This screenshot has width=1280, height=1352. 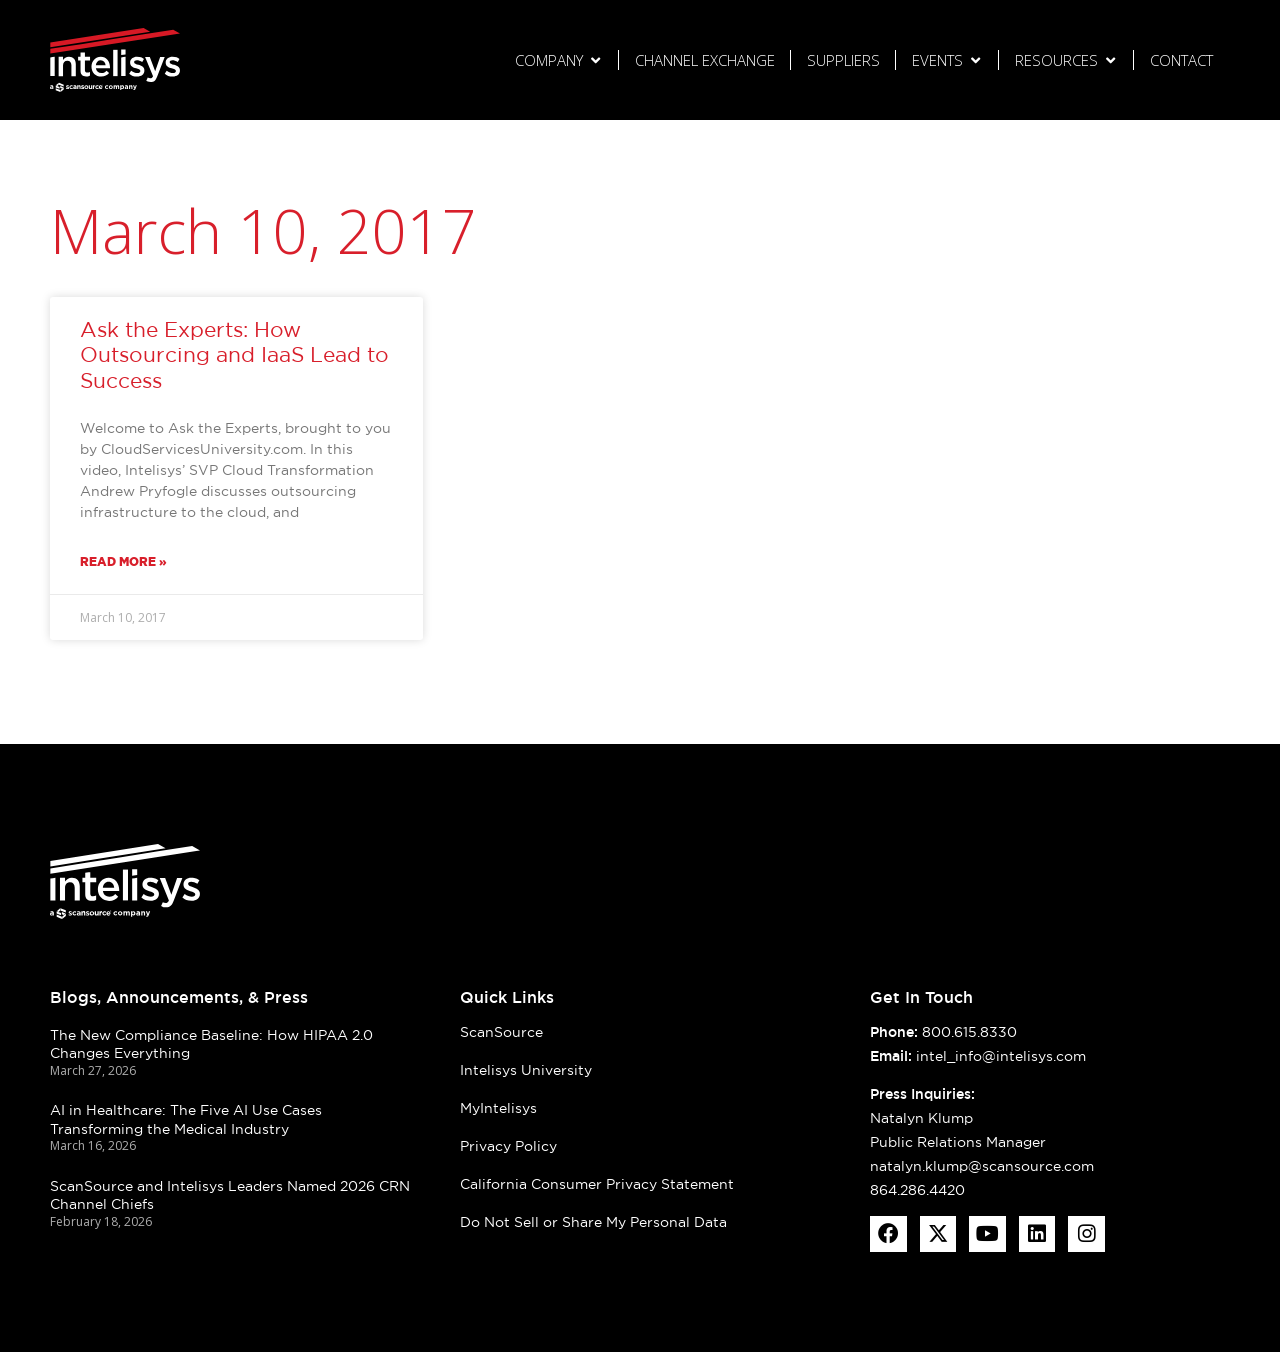 I want to click on ScanSource, so click(x=501, y=1032).